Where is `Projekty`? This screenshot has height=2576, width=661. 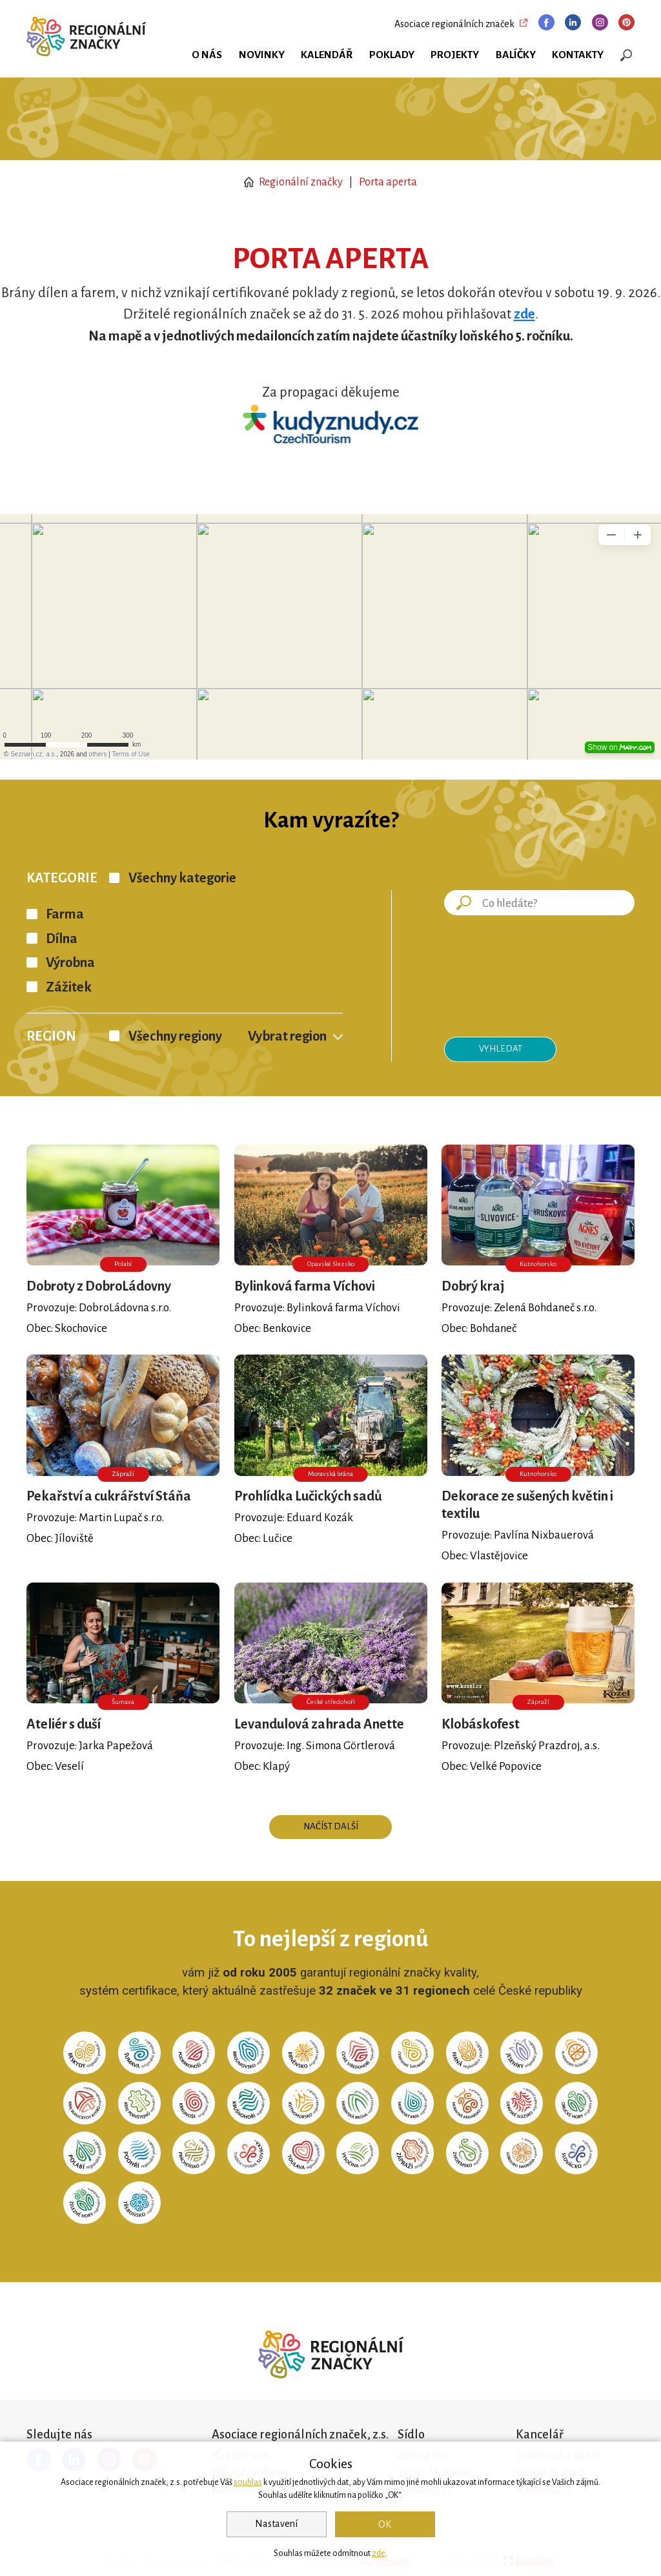
Projekty is located at coordinates (455, 55).